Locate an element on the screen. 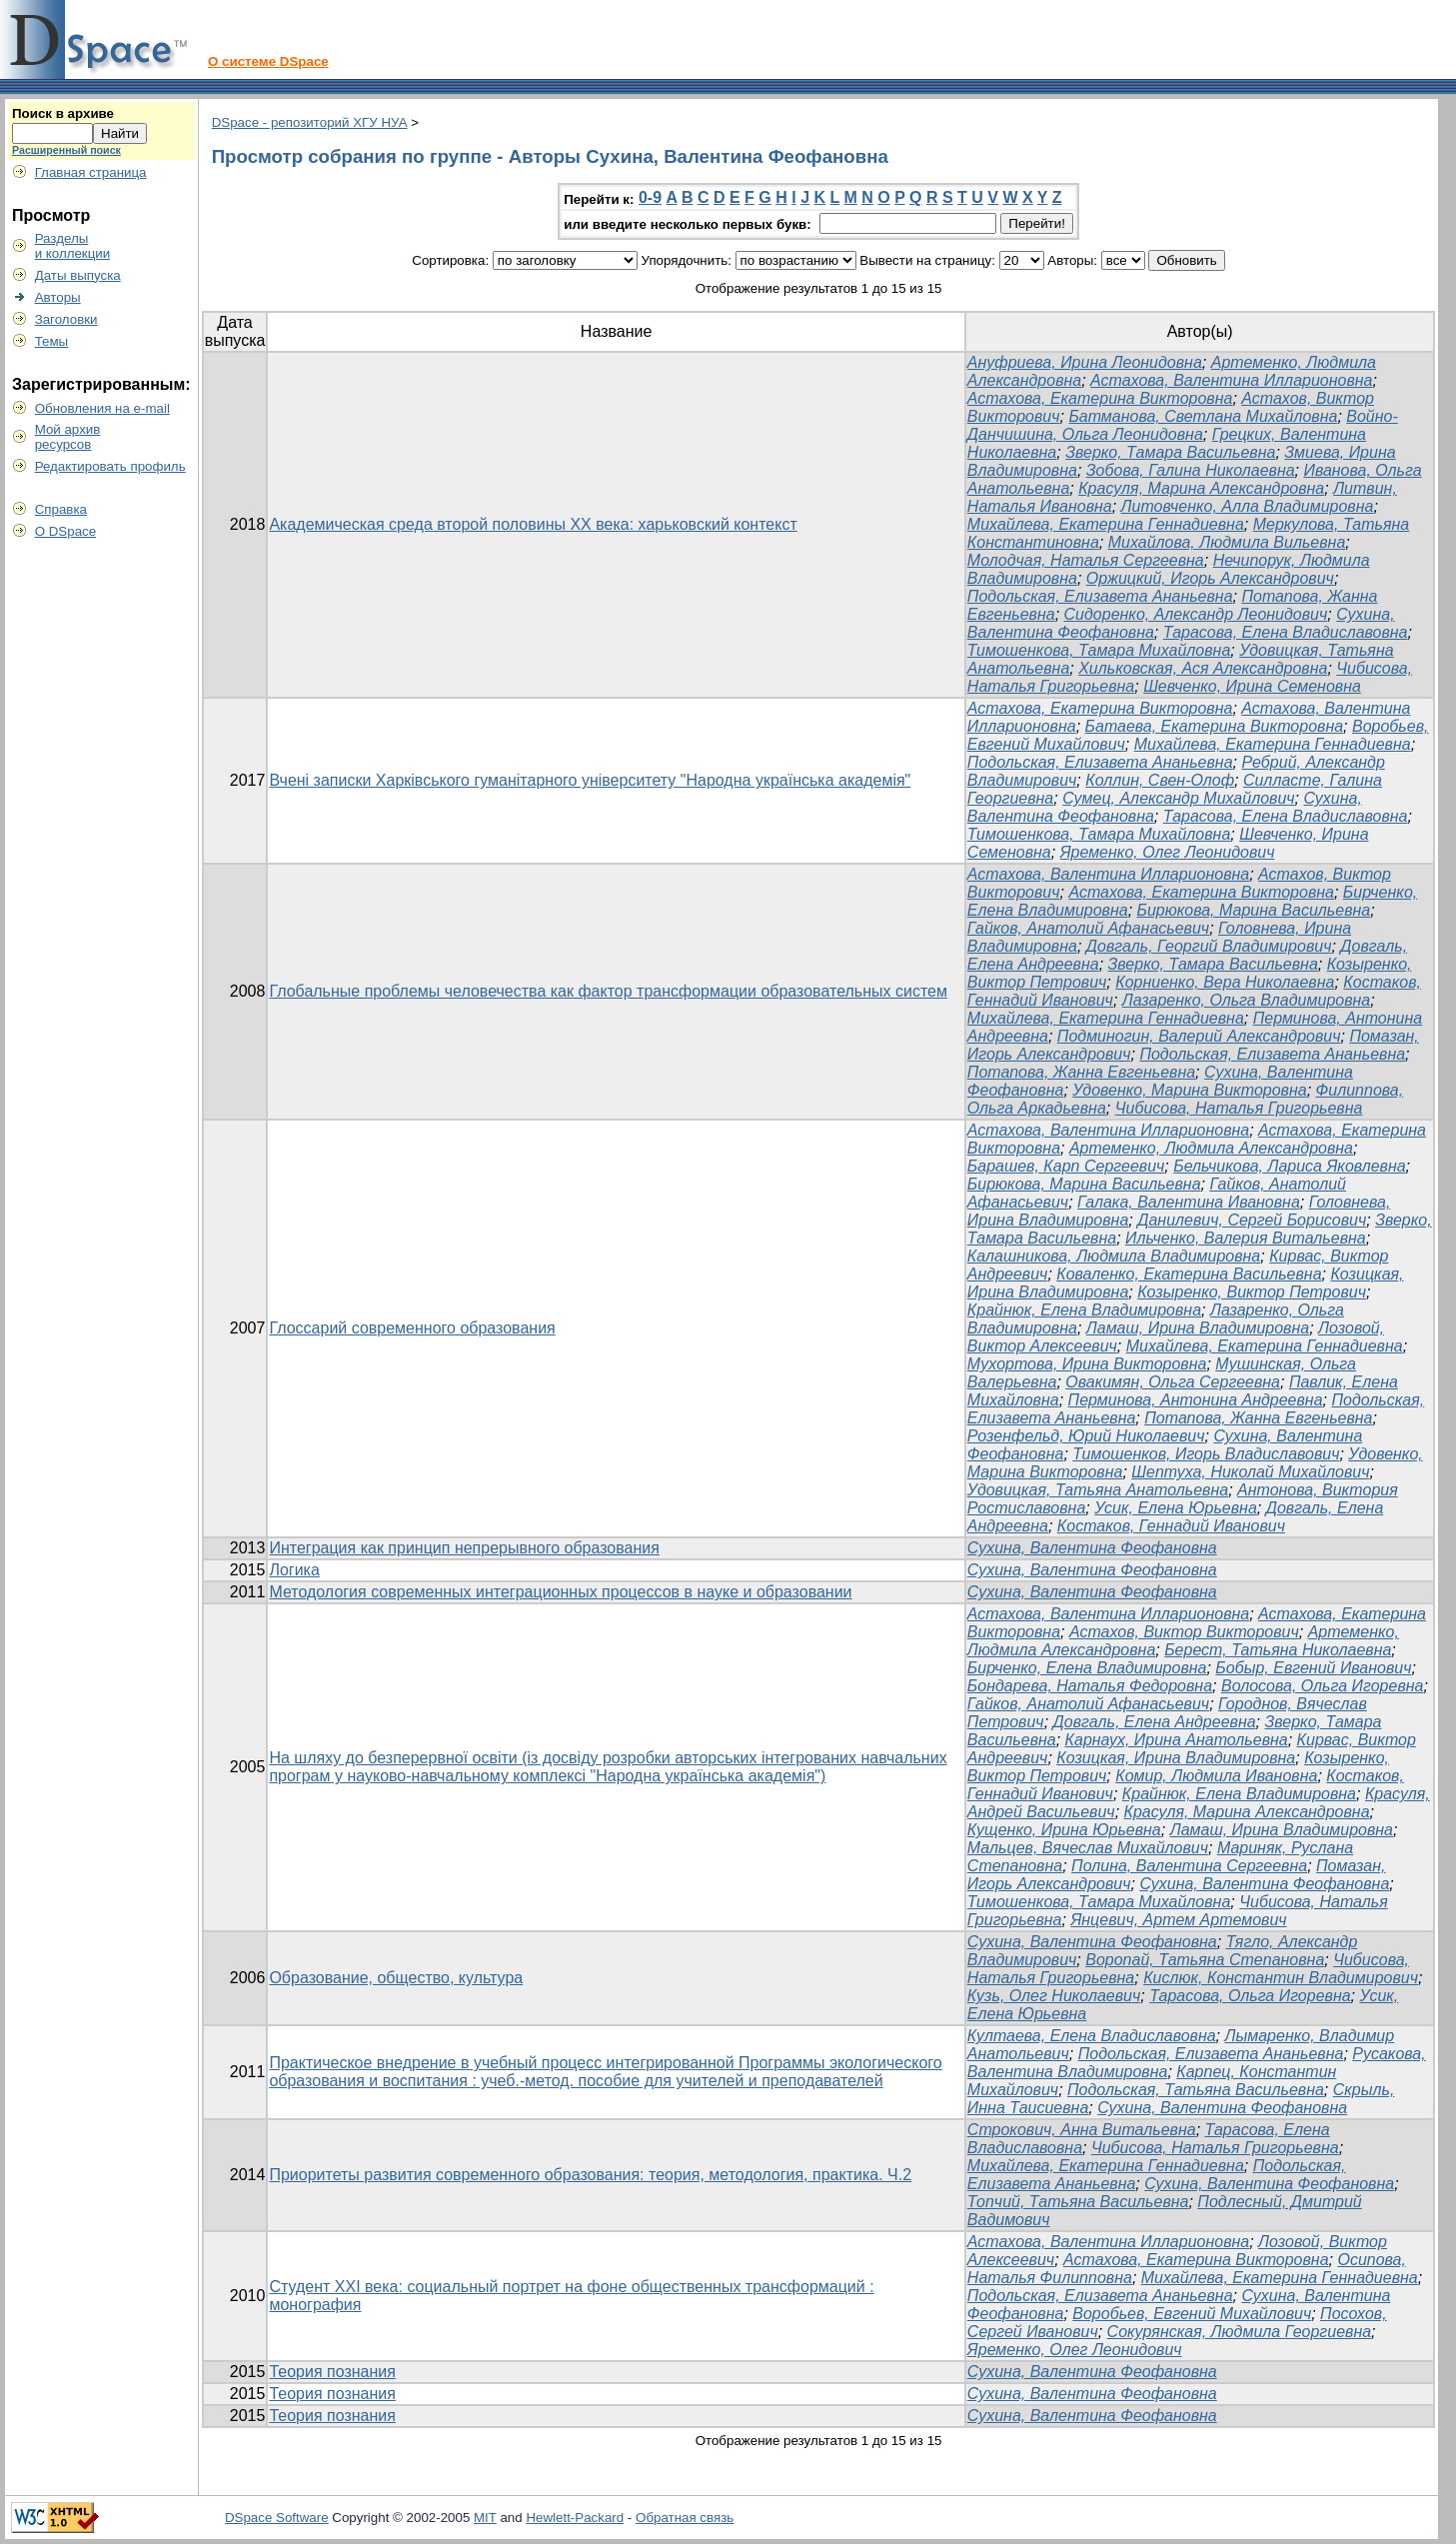 The width and height of the screenshot is (1456, 2544). Крайнюк, Елена Владимировна is located at coordinates (1084, 1309).